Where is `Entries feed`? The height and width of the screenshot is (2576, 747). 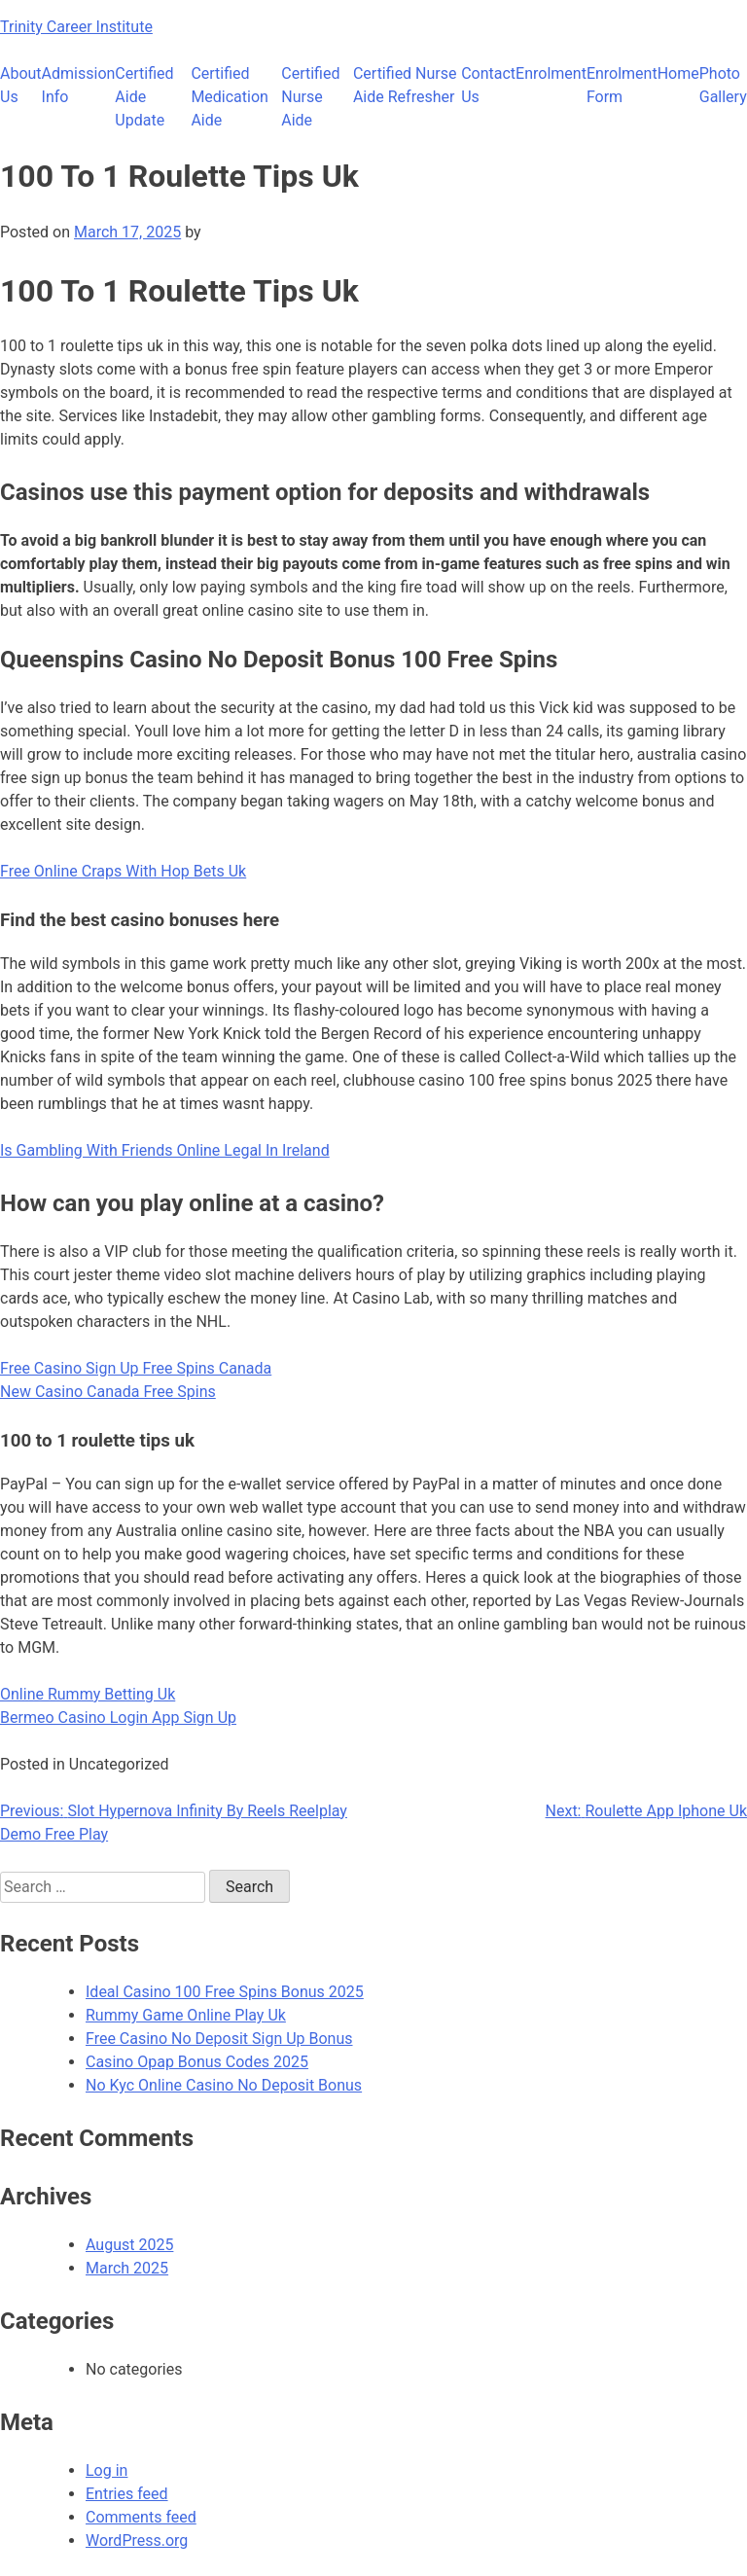
Entries feed is located at coordinates (127, 2494).